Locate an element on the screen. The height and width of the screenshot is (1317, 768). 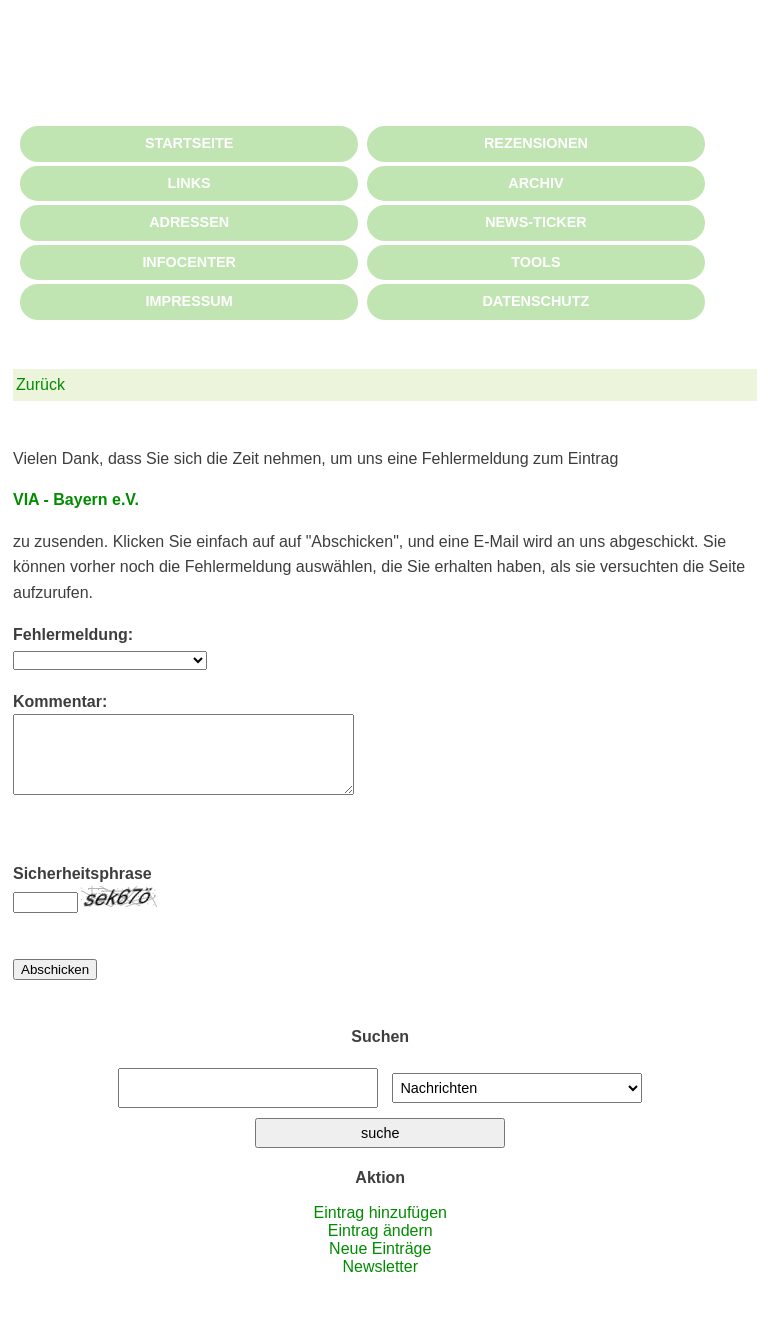
ADRESSEN is located at coordinates (189, 222).